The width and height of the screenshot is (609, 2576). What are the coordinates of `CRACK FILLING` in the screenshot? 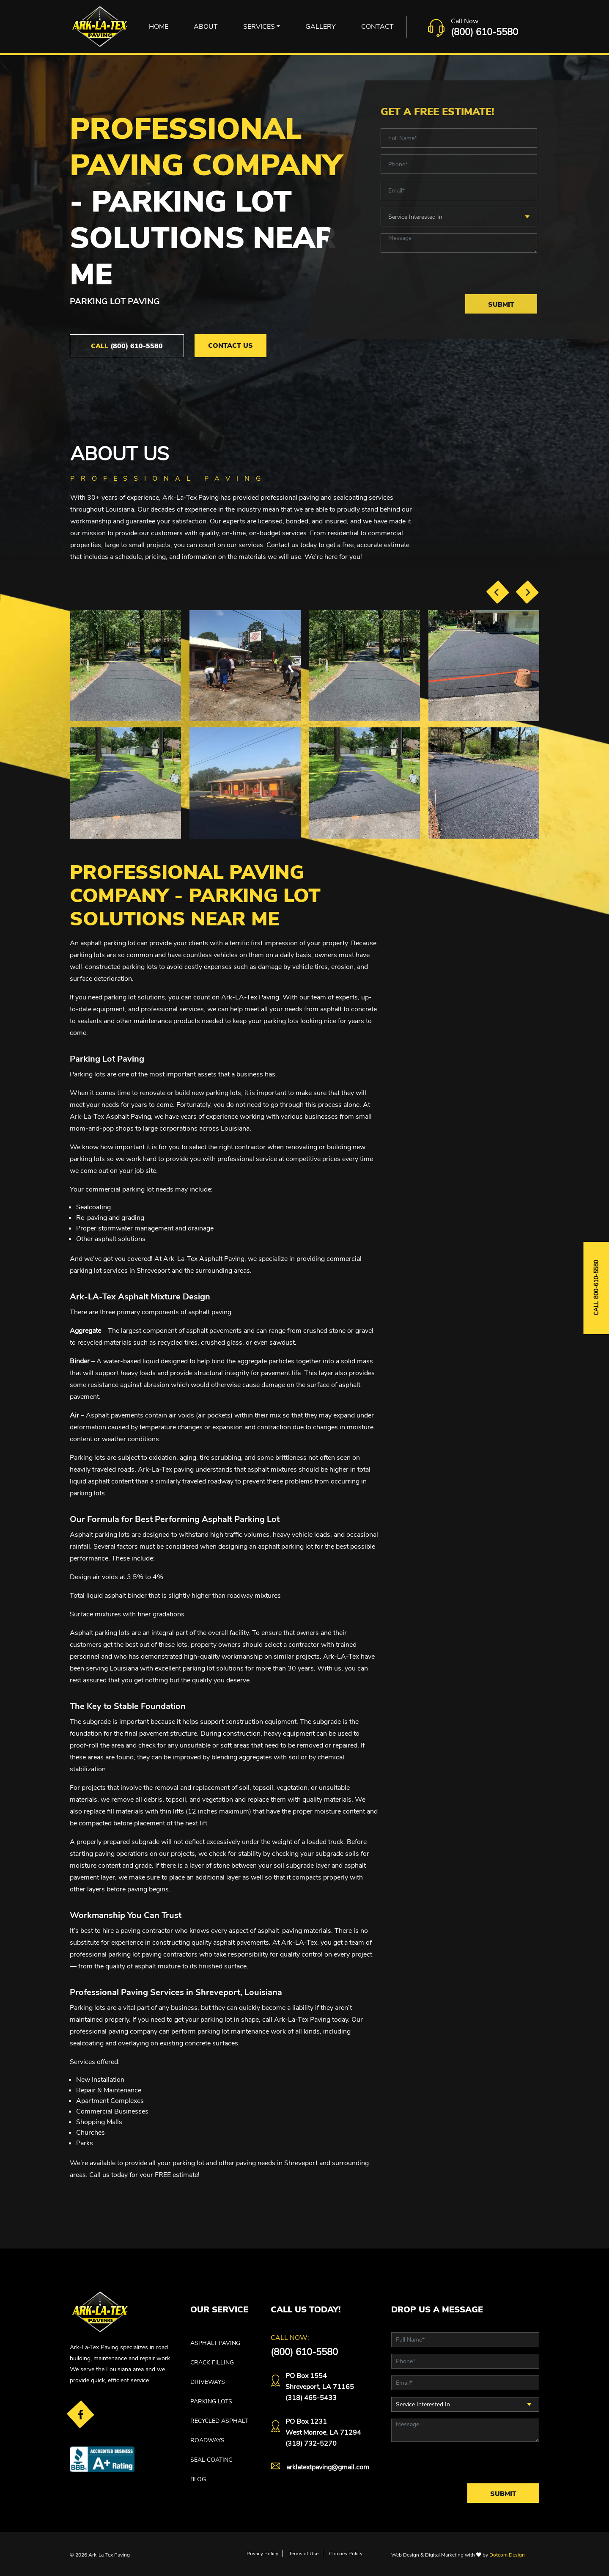 It's located at (212, 2363).